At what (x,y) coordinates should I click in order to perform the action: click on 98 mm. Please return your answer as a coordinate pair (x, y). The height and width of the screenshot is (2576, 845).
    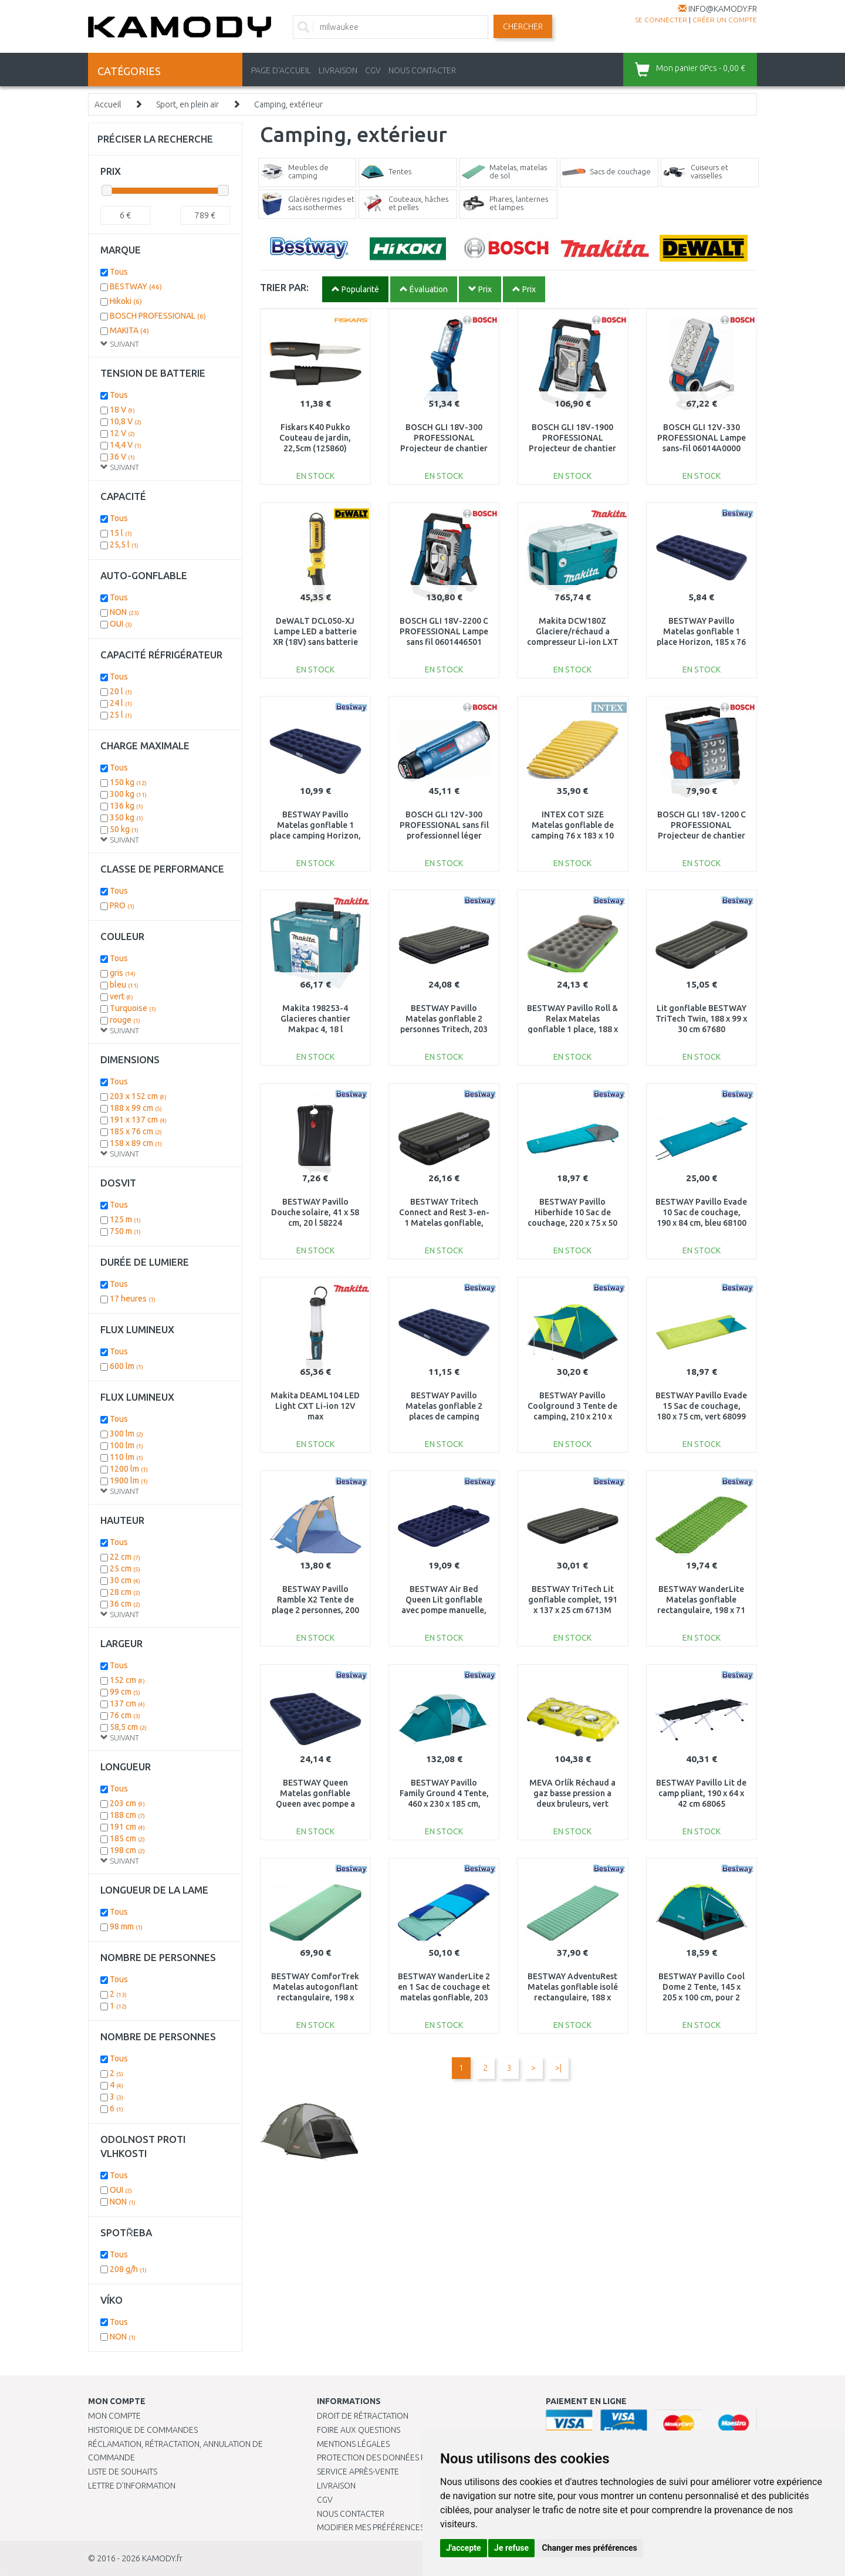
    Looking at the image, I should click on (126, 1926).